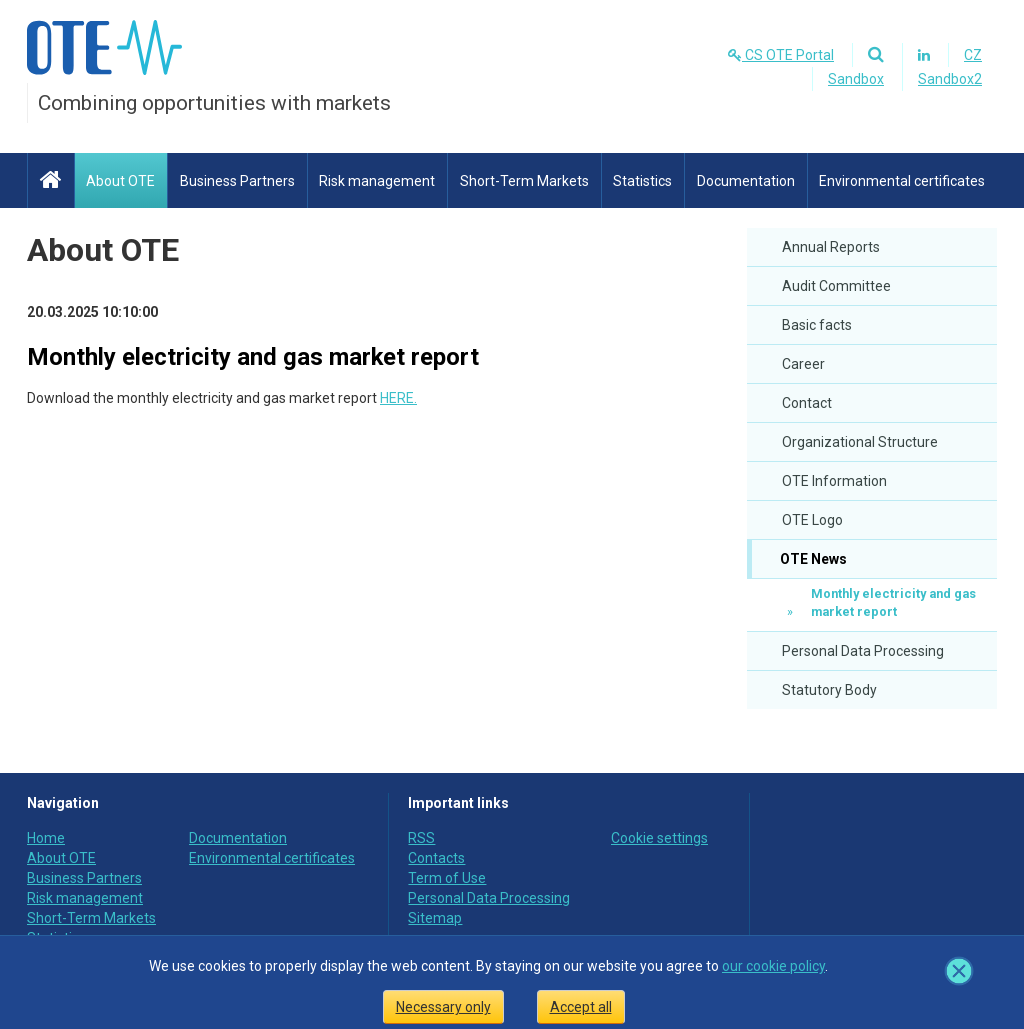  Describe the element at coordinates (773, 966) in the screenshot. I see `our cookie policy` at that location.